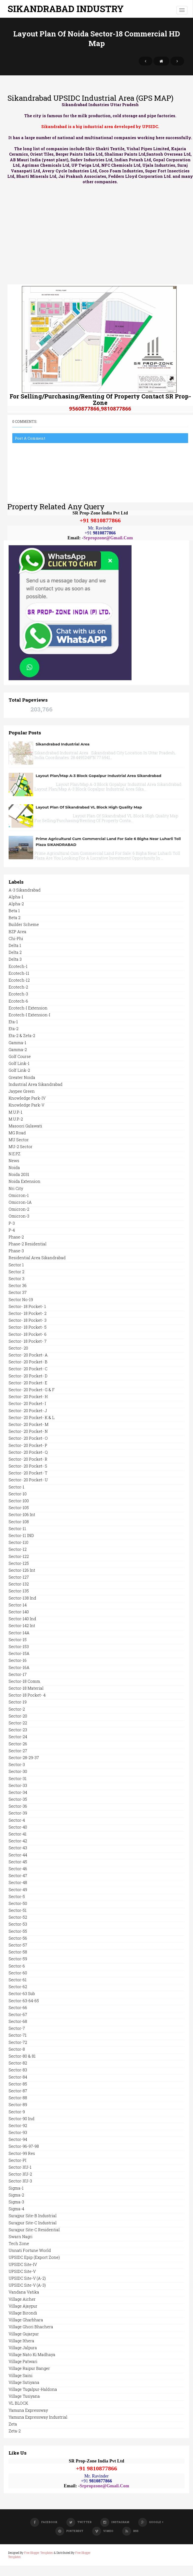  Describe the element at coordinates (16, 2188) in the screenshot. I see `Sigma-1` at that location.